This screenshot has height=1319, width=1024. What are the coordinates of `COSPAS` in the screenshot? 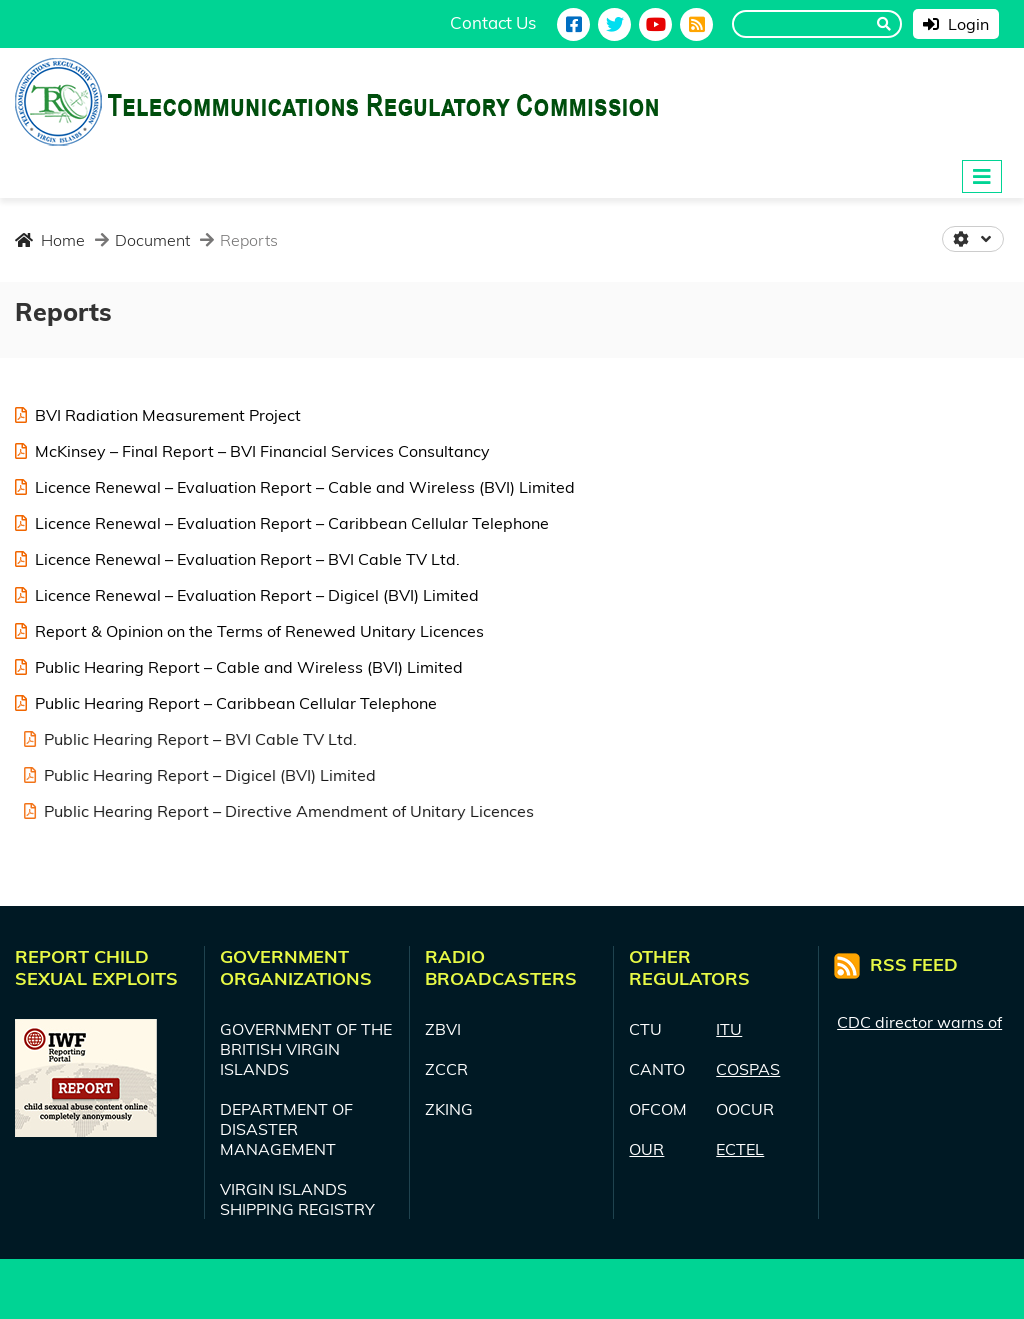 It's located at (748, 1069).